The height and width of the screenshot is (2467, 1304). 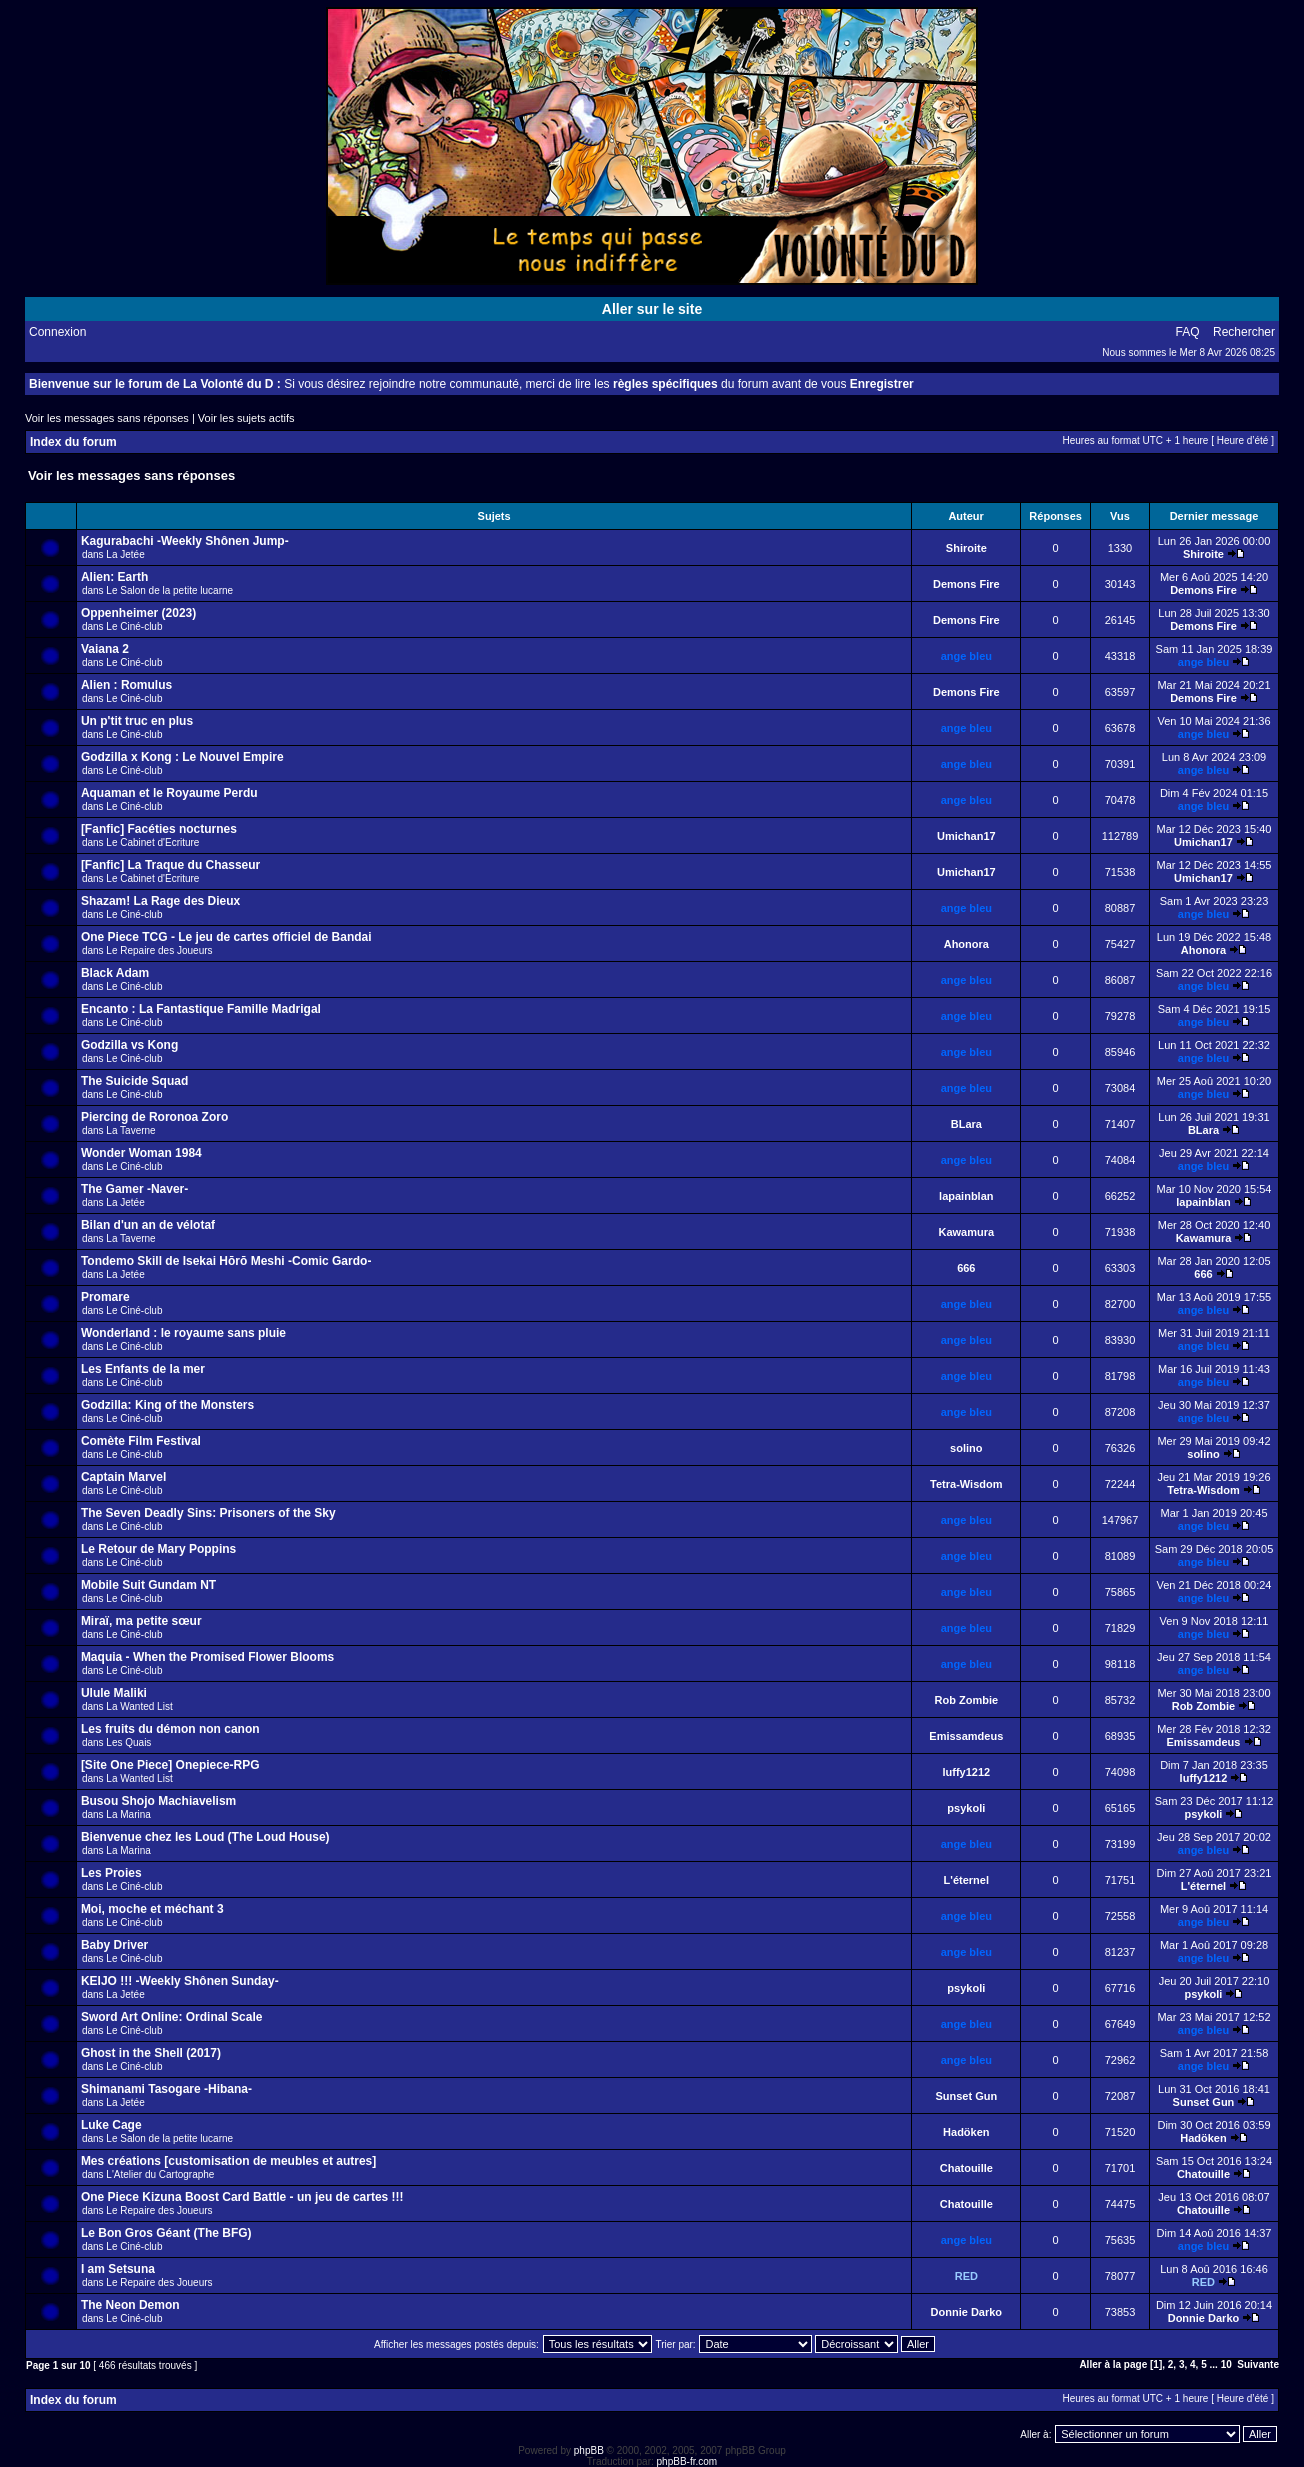 I want to click on RED, so click(x=966, y=2276).